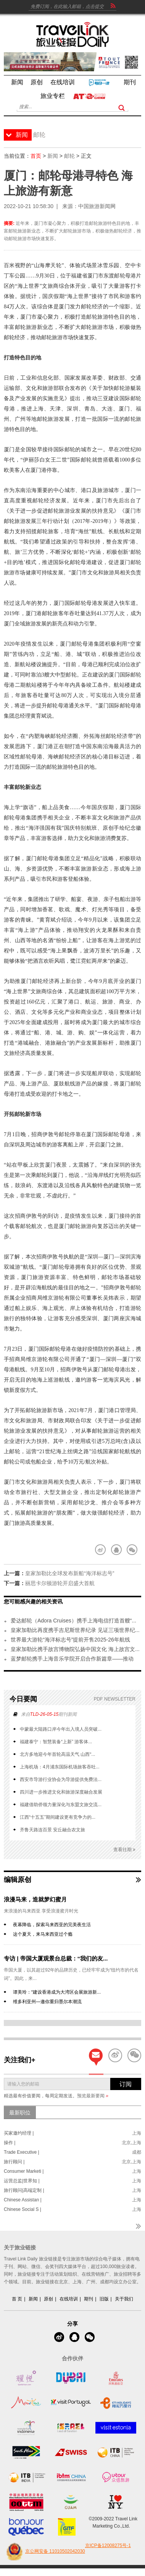 This screenshot has height=2576, width=145. What do you see at coordinates (23, 2200) in the screenshot?
I see `Chinese Assistan |` at bounding box center [23, 2200].